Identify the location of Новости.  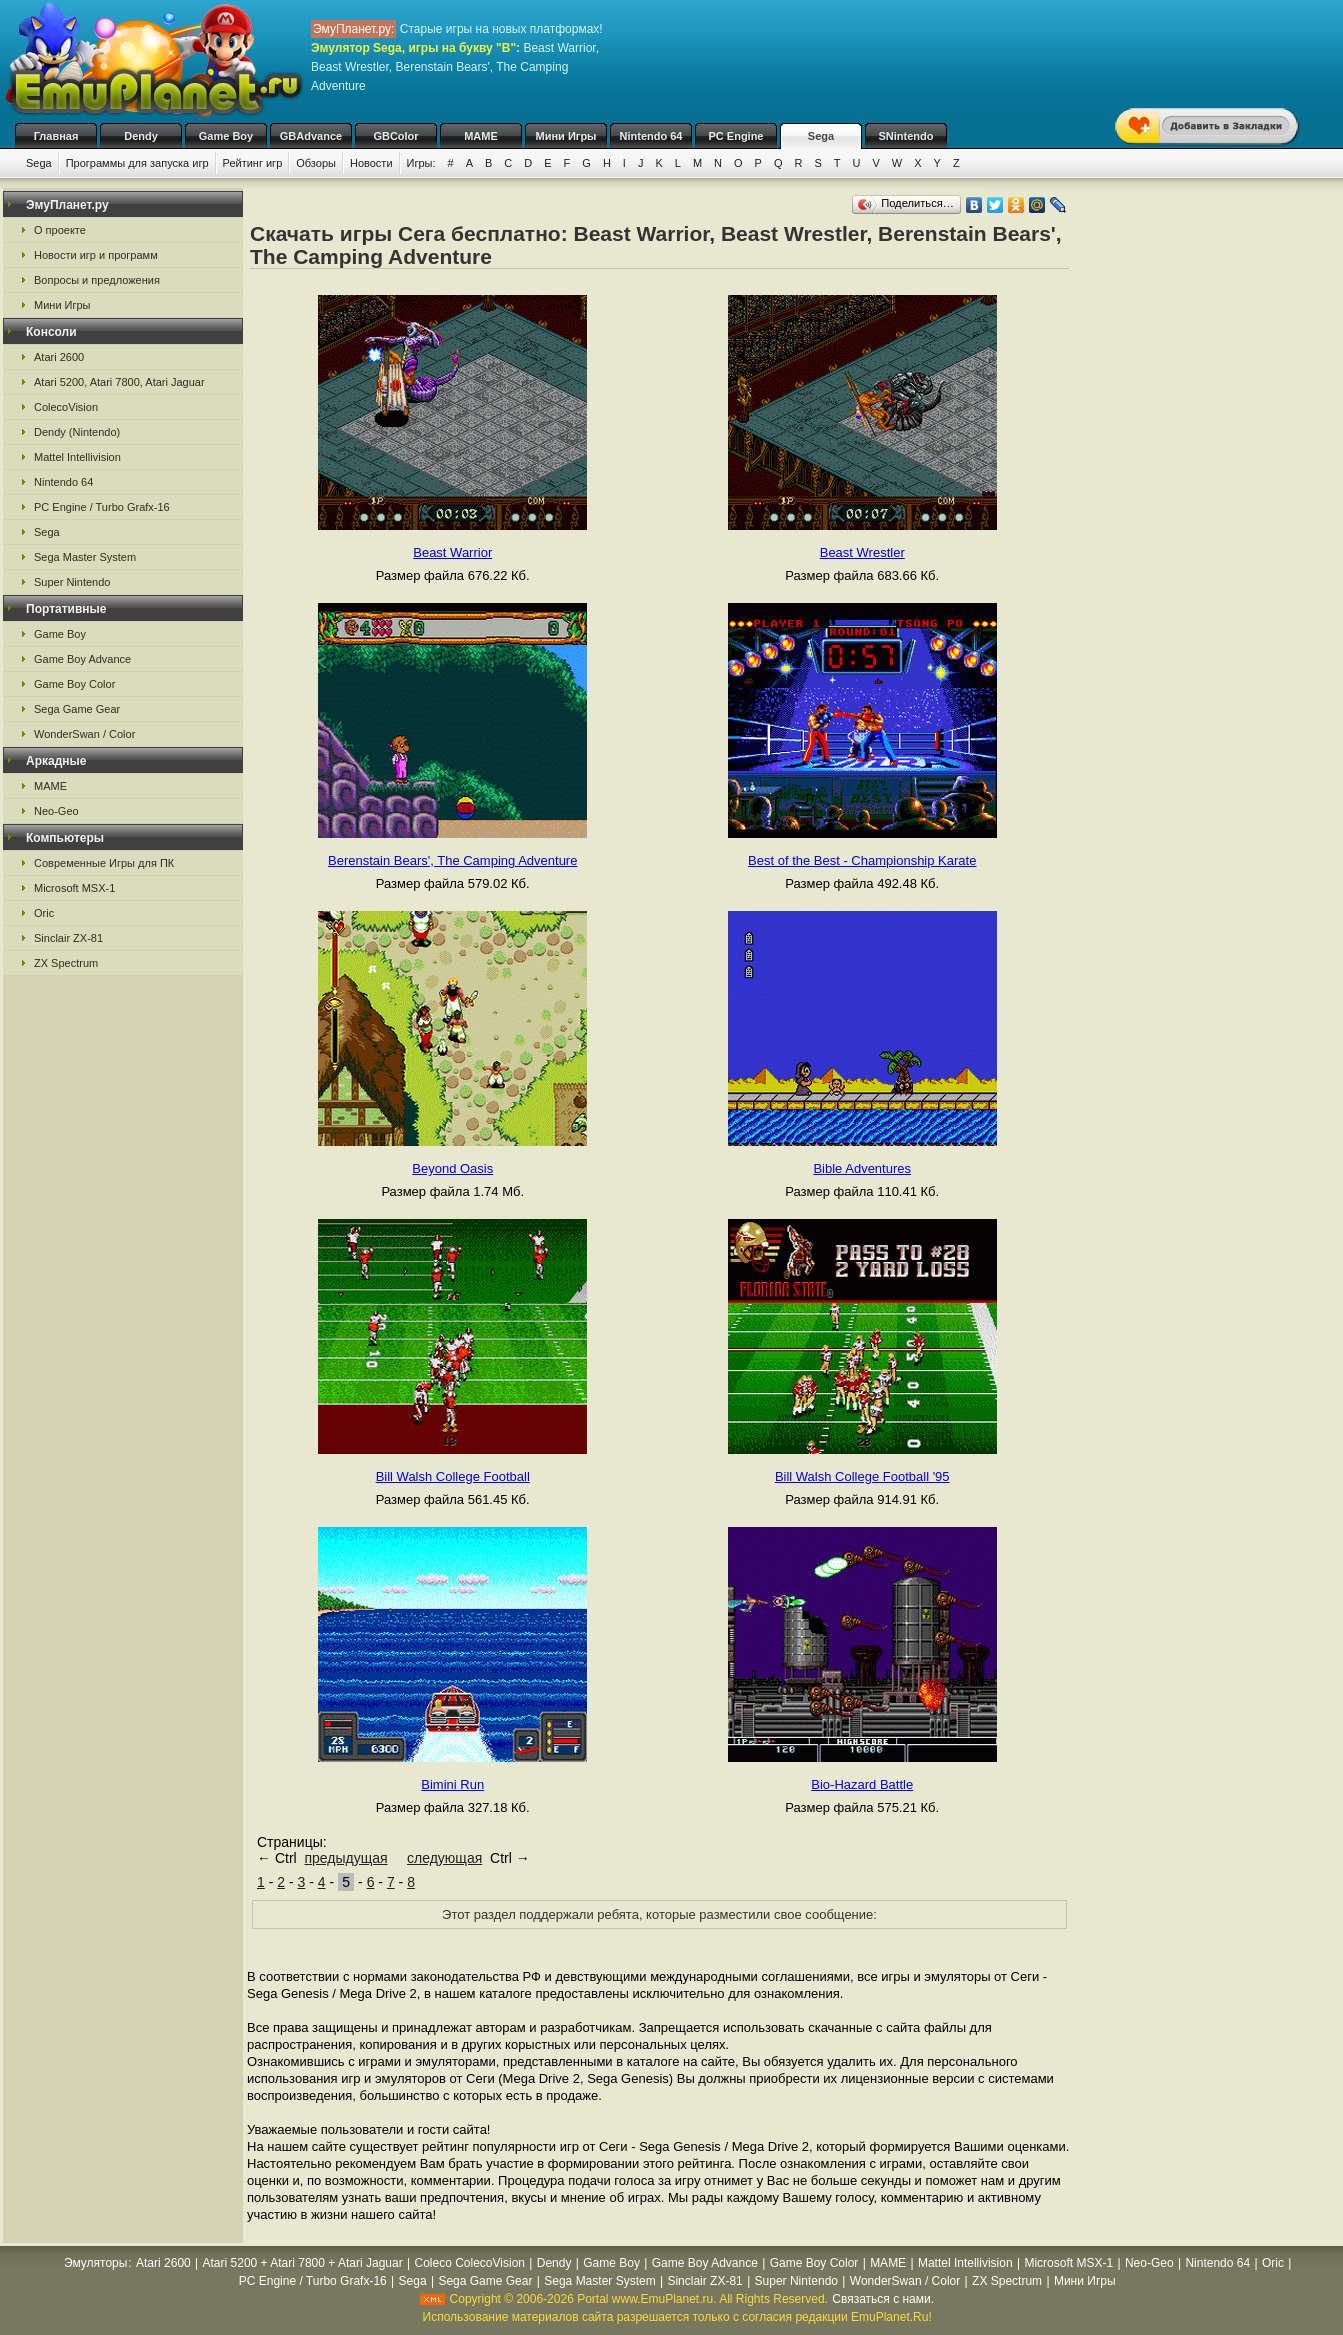
(371, 163).